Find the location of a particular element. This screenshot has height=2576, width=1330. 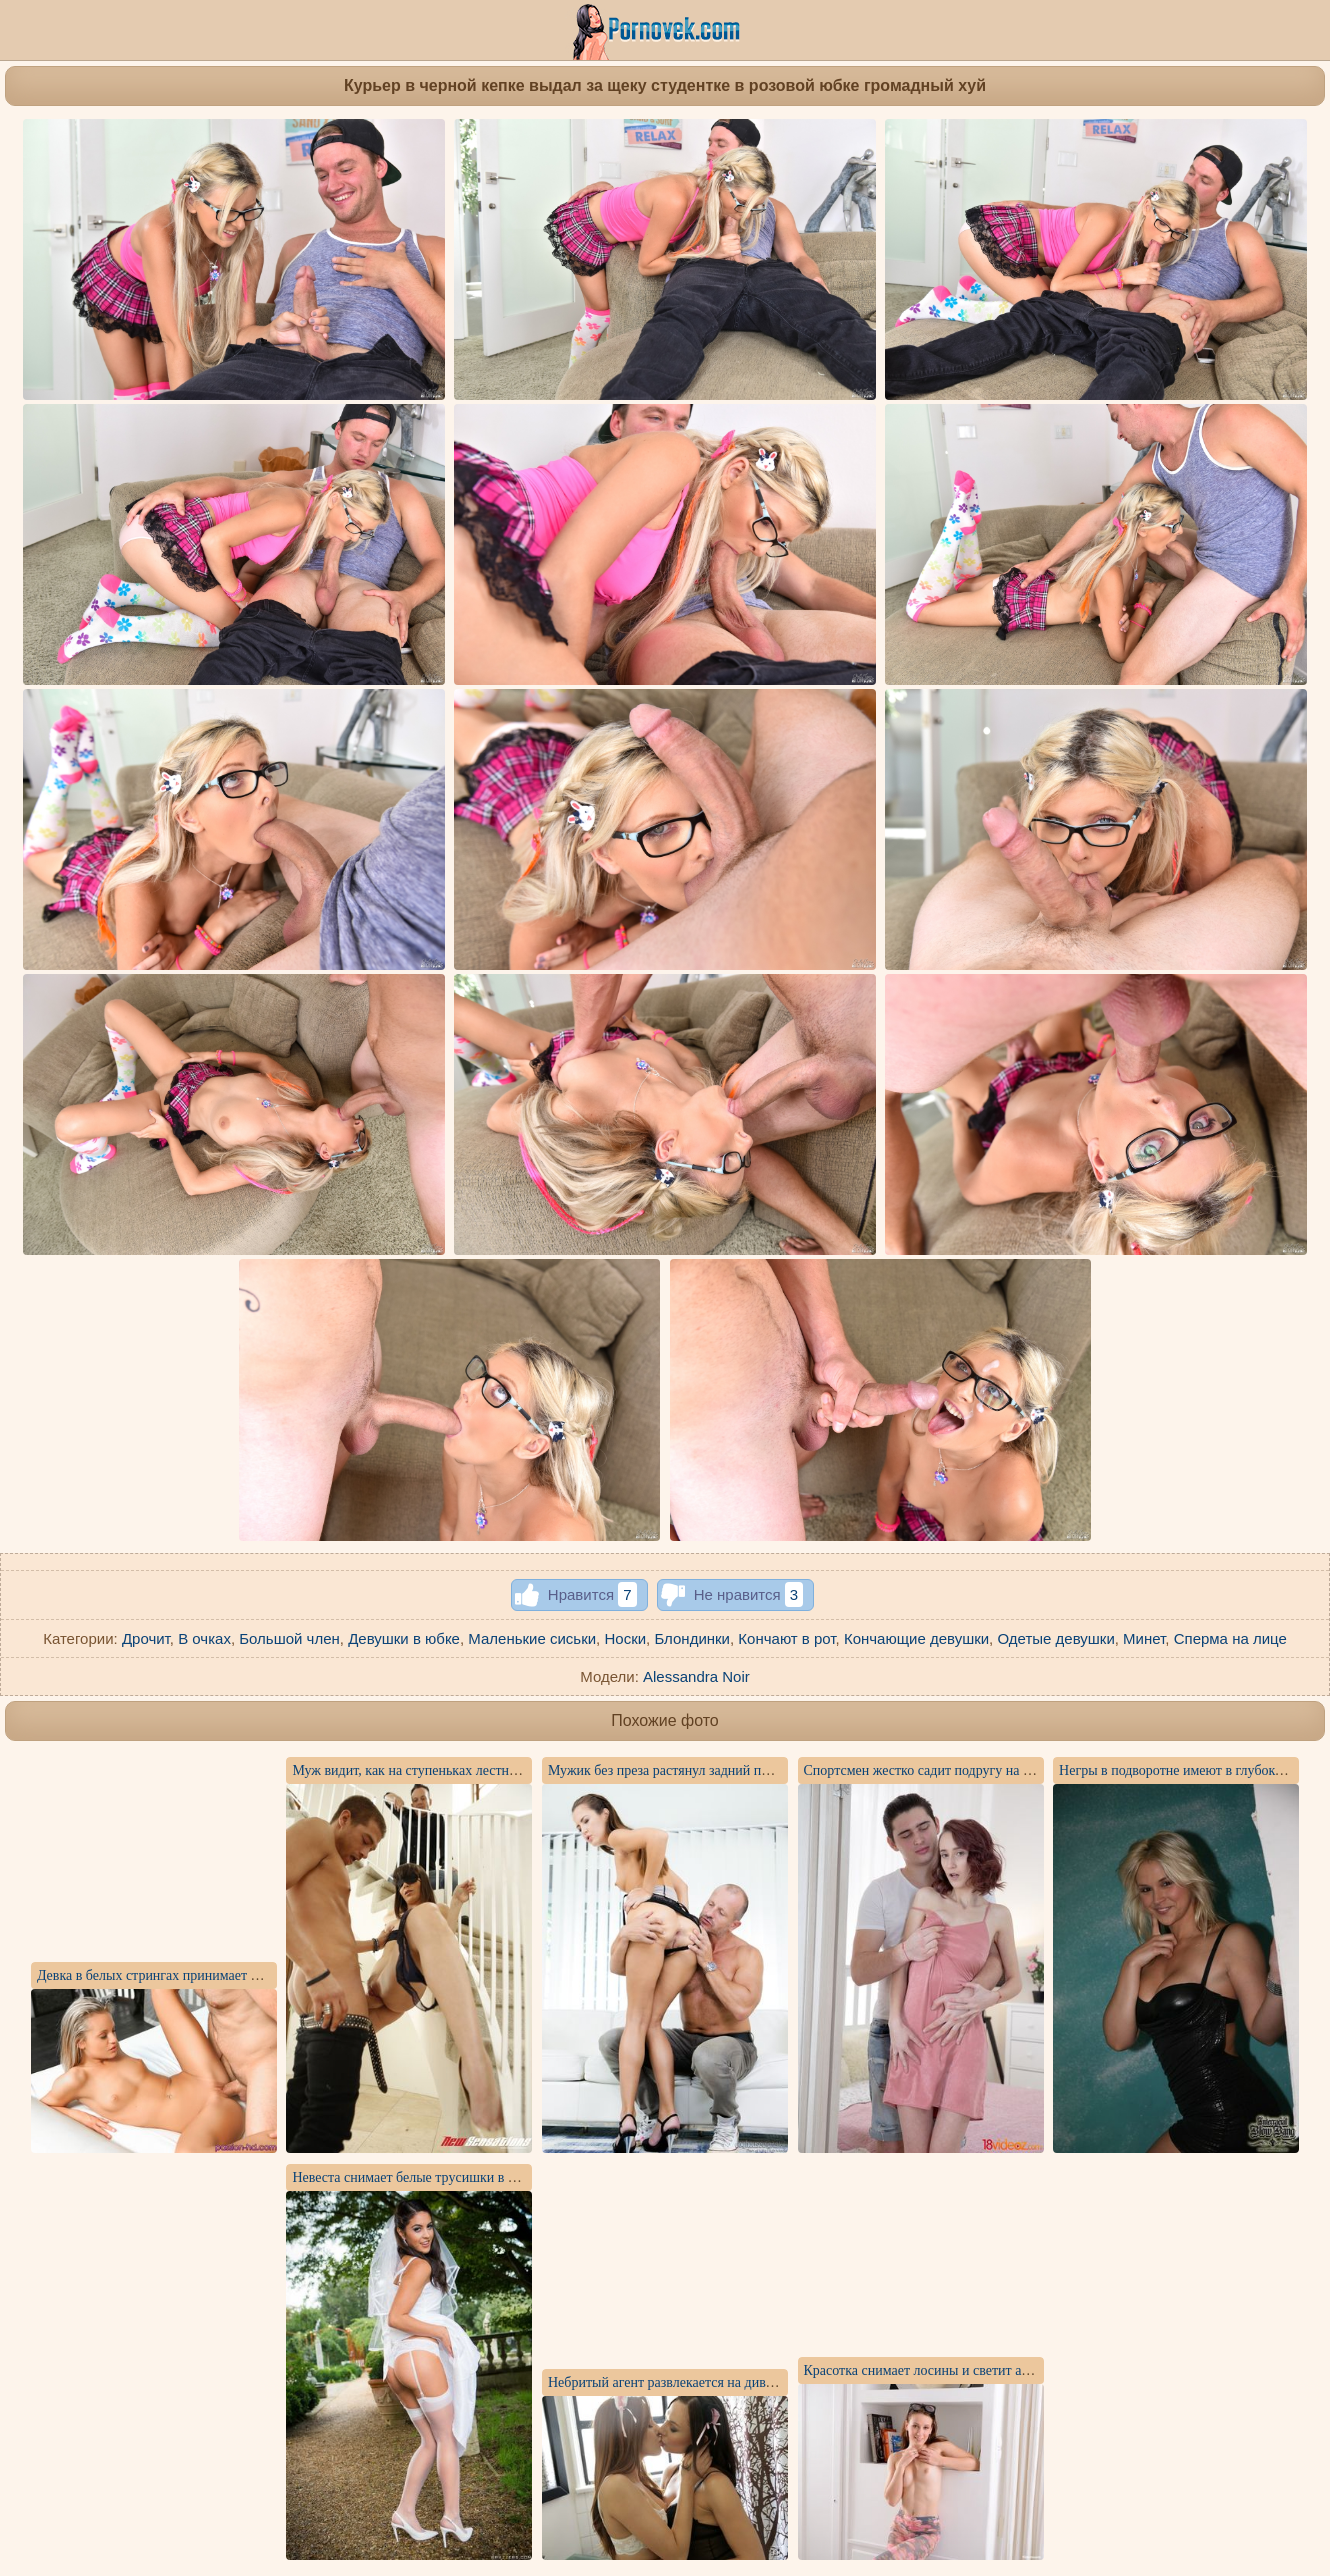

Мужик без преза растянул задний проход любовнице и словил кайф is located at coordinates (751, 1770).